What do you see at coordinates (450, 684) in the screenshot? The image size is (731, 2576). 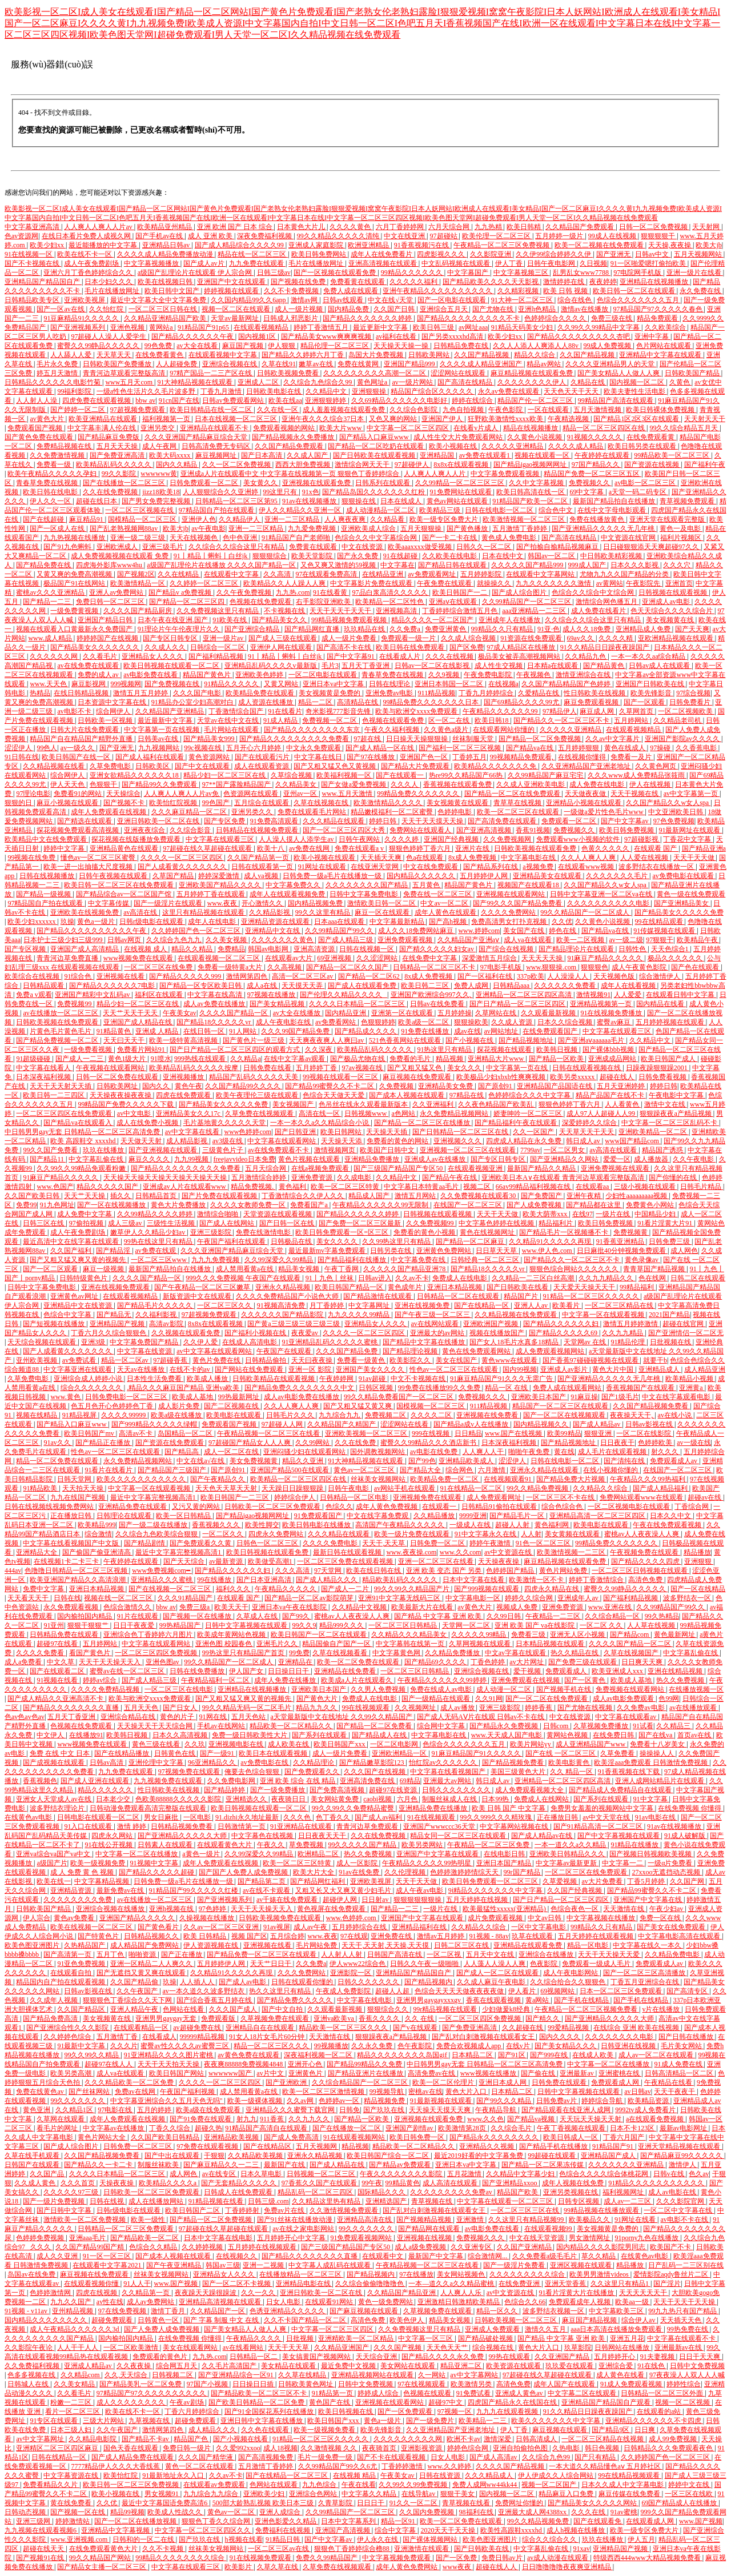 I see `亚洲日本韩国一区二区` at bounding box center [450, 684].